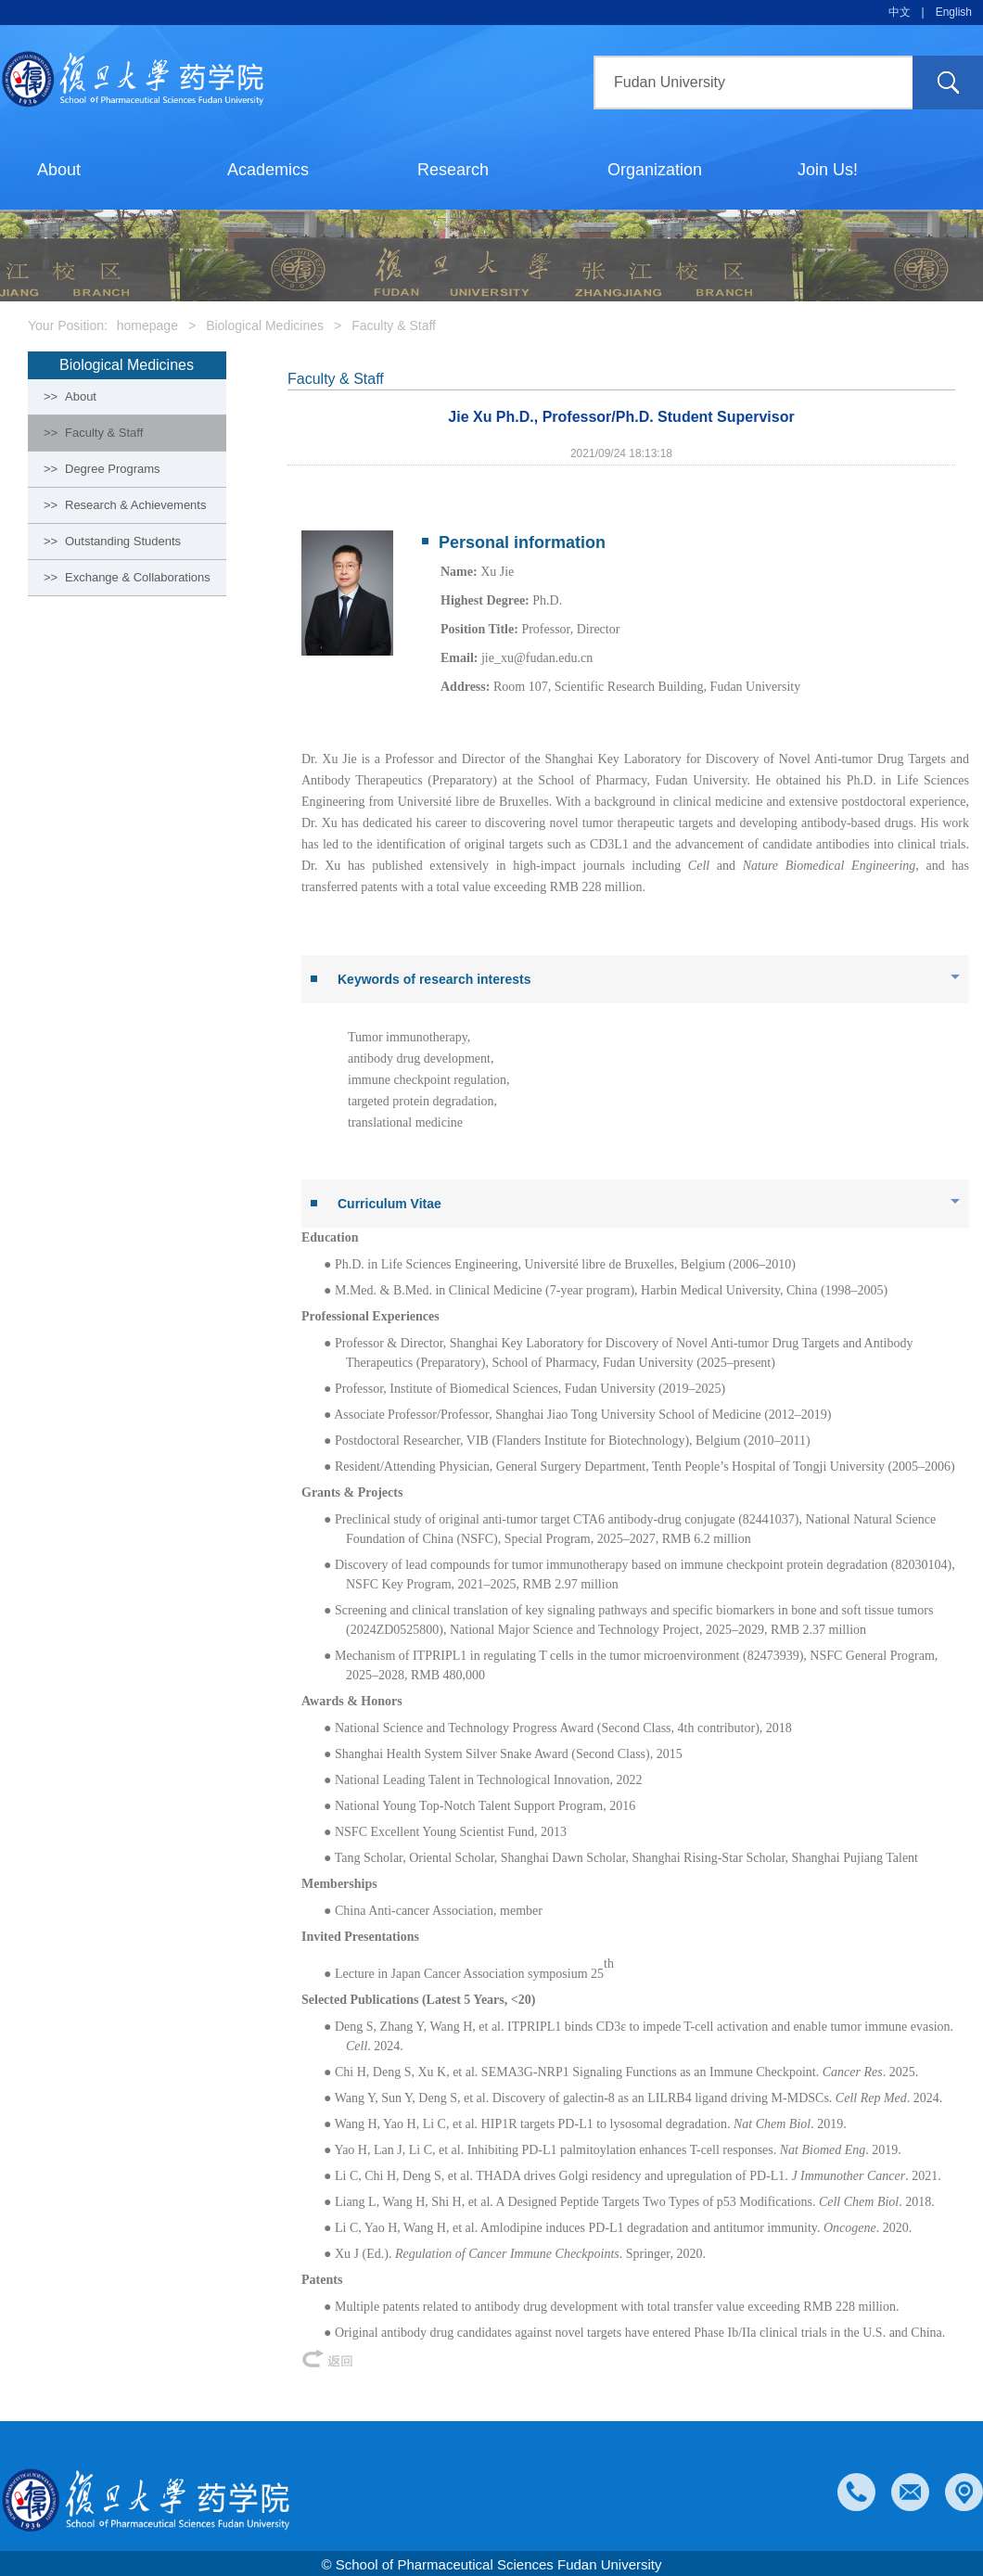 The width and height of the screenshot is (983, 2576). What do you see at coordinates (147, 325) in the screenshot?
I see `homepage` at bounding box center [147, 325].